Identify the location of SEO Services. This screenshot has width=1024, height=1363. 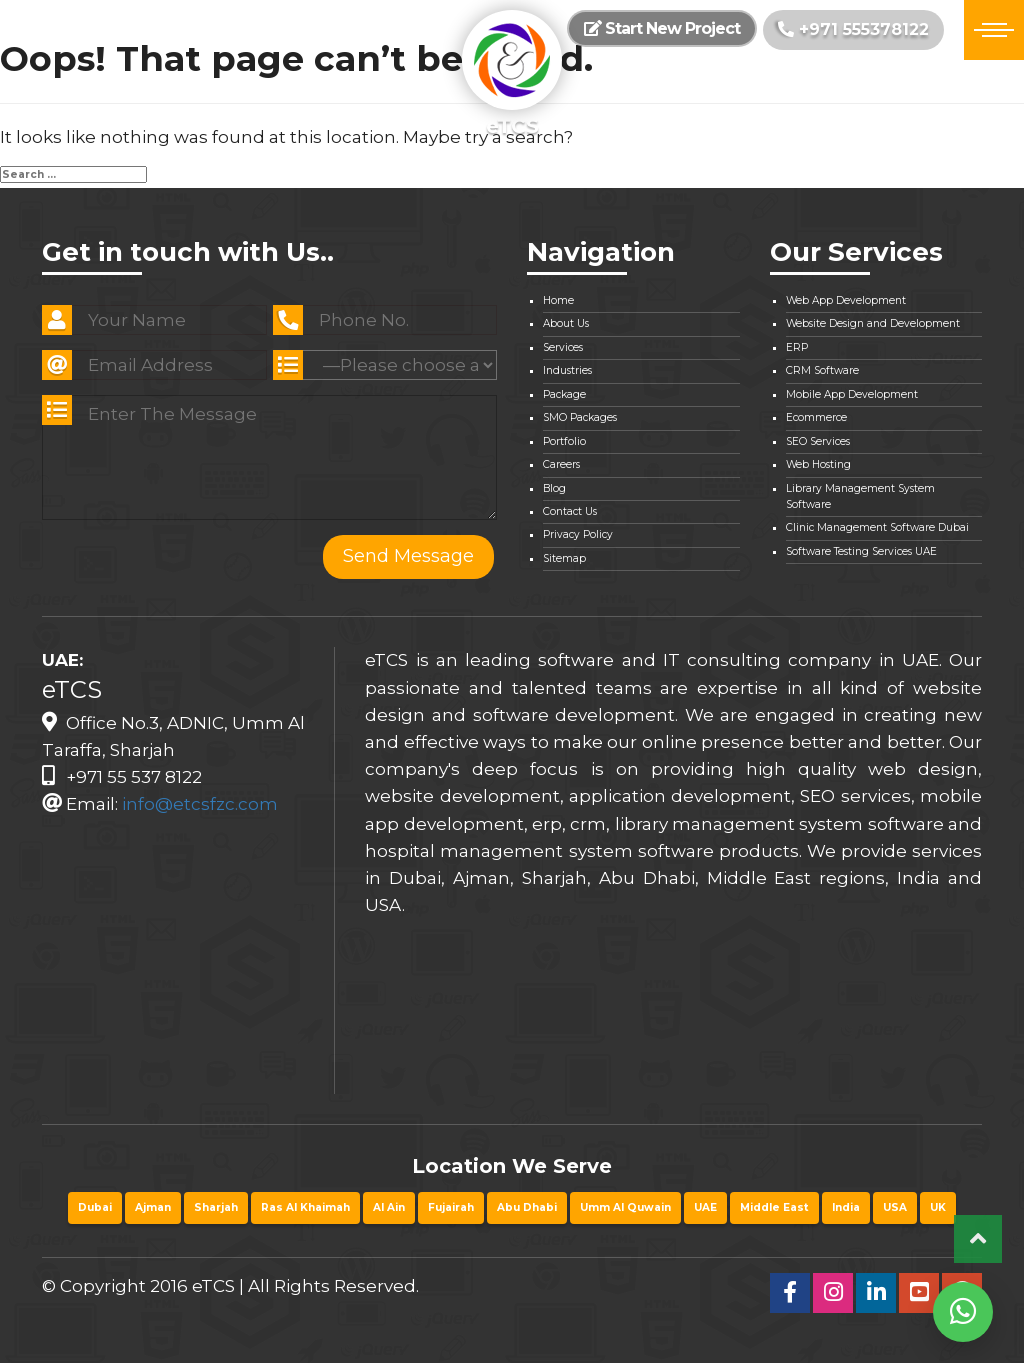
(818, 441).